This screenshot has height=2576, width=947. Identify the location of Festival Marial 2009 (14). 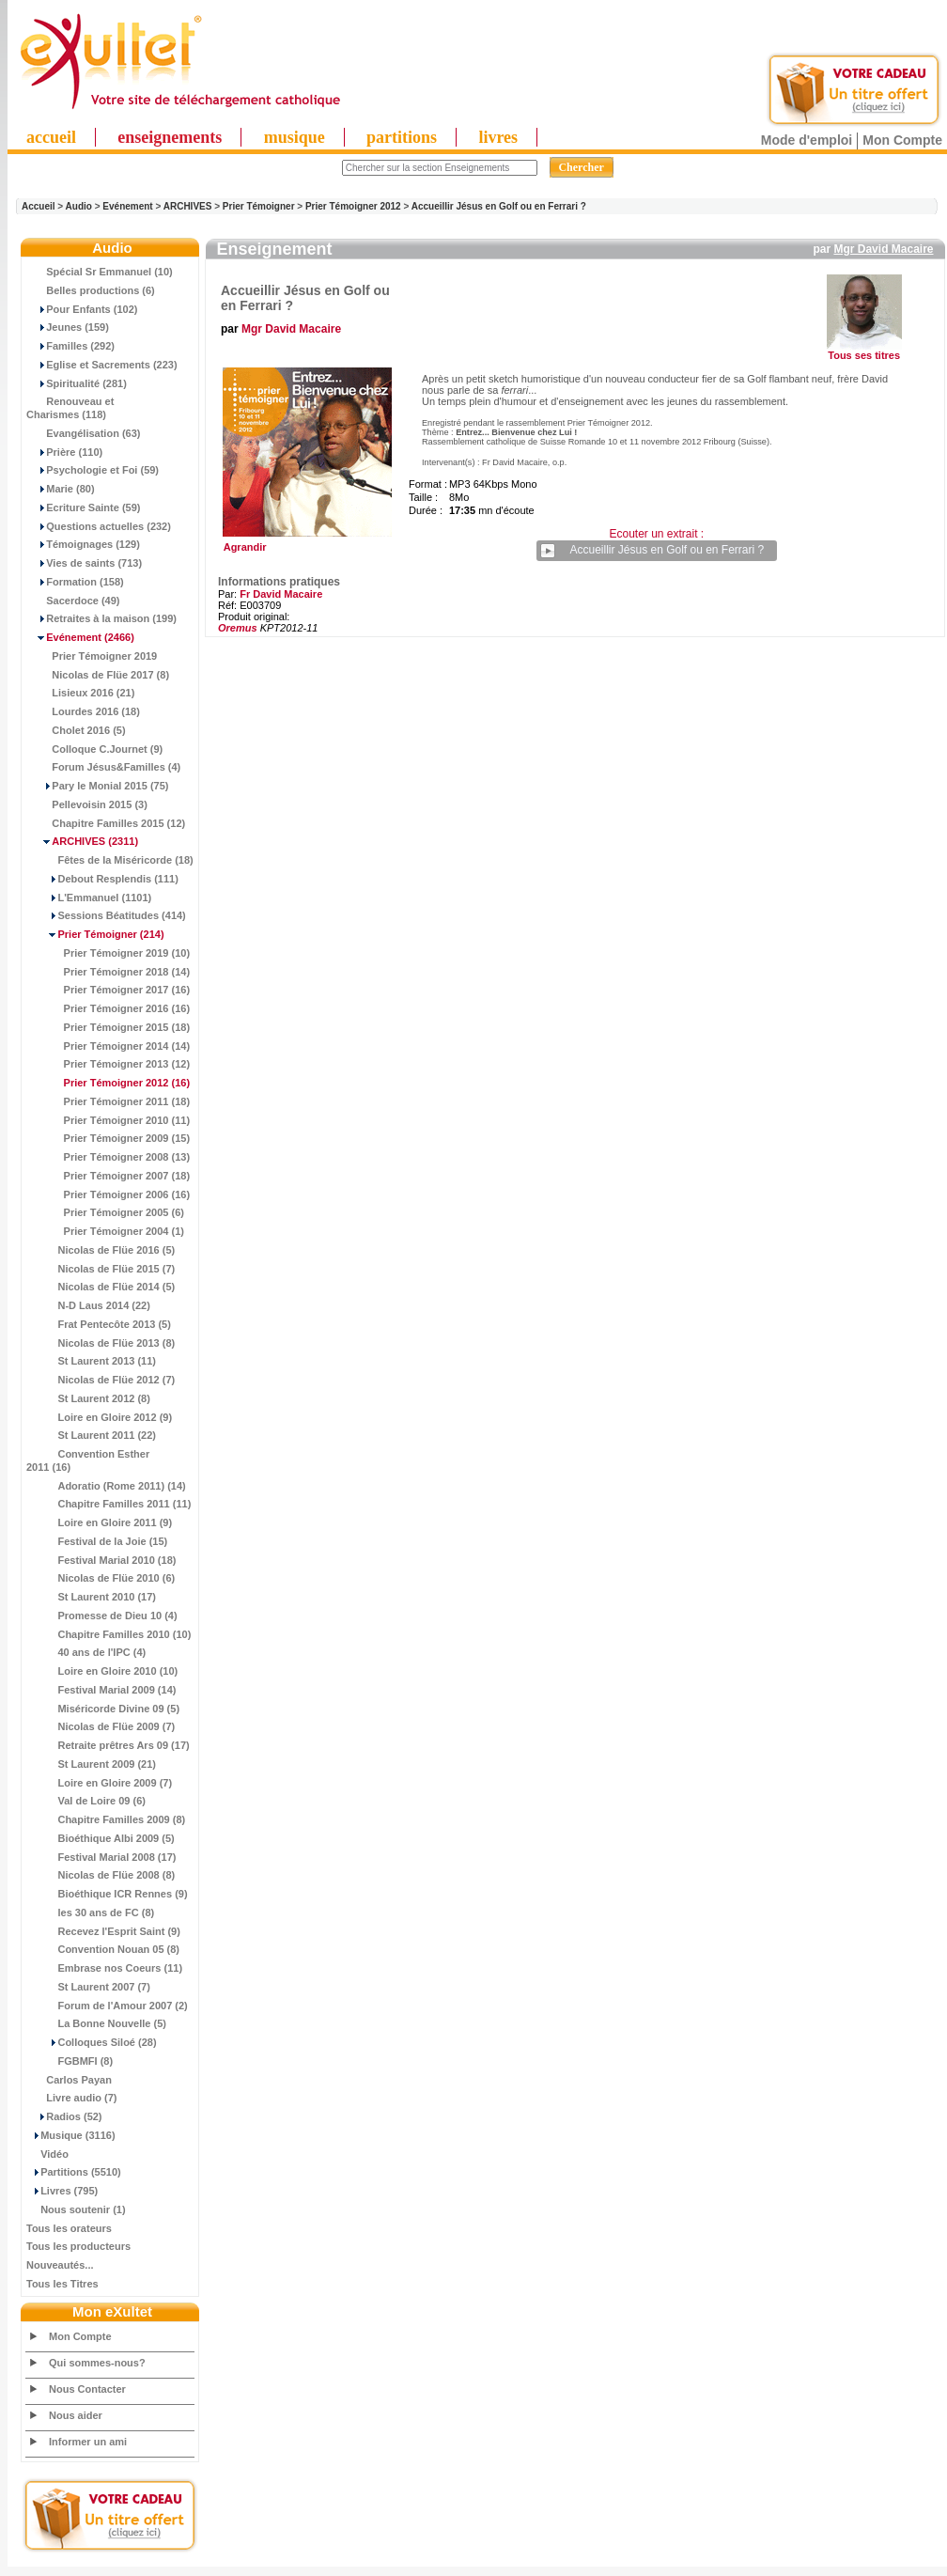
(101, 1689).